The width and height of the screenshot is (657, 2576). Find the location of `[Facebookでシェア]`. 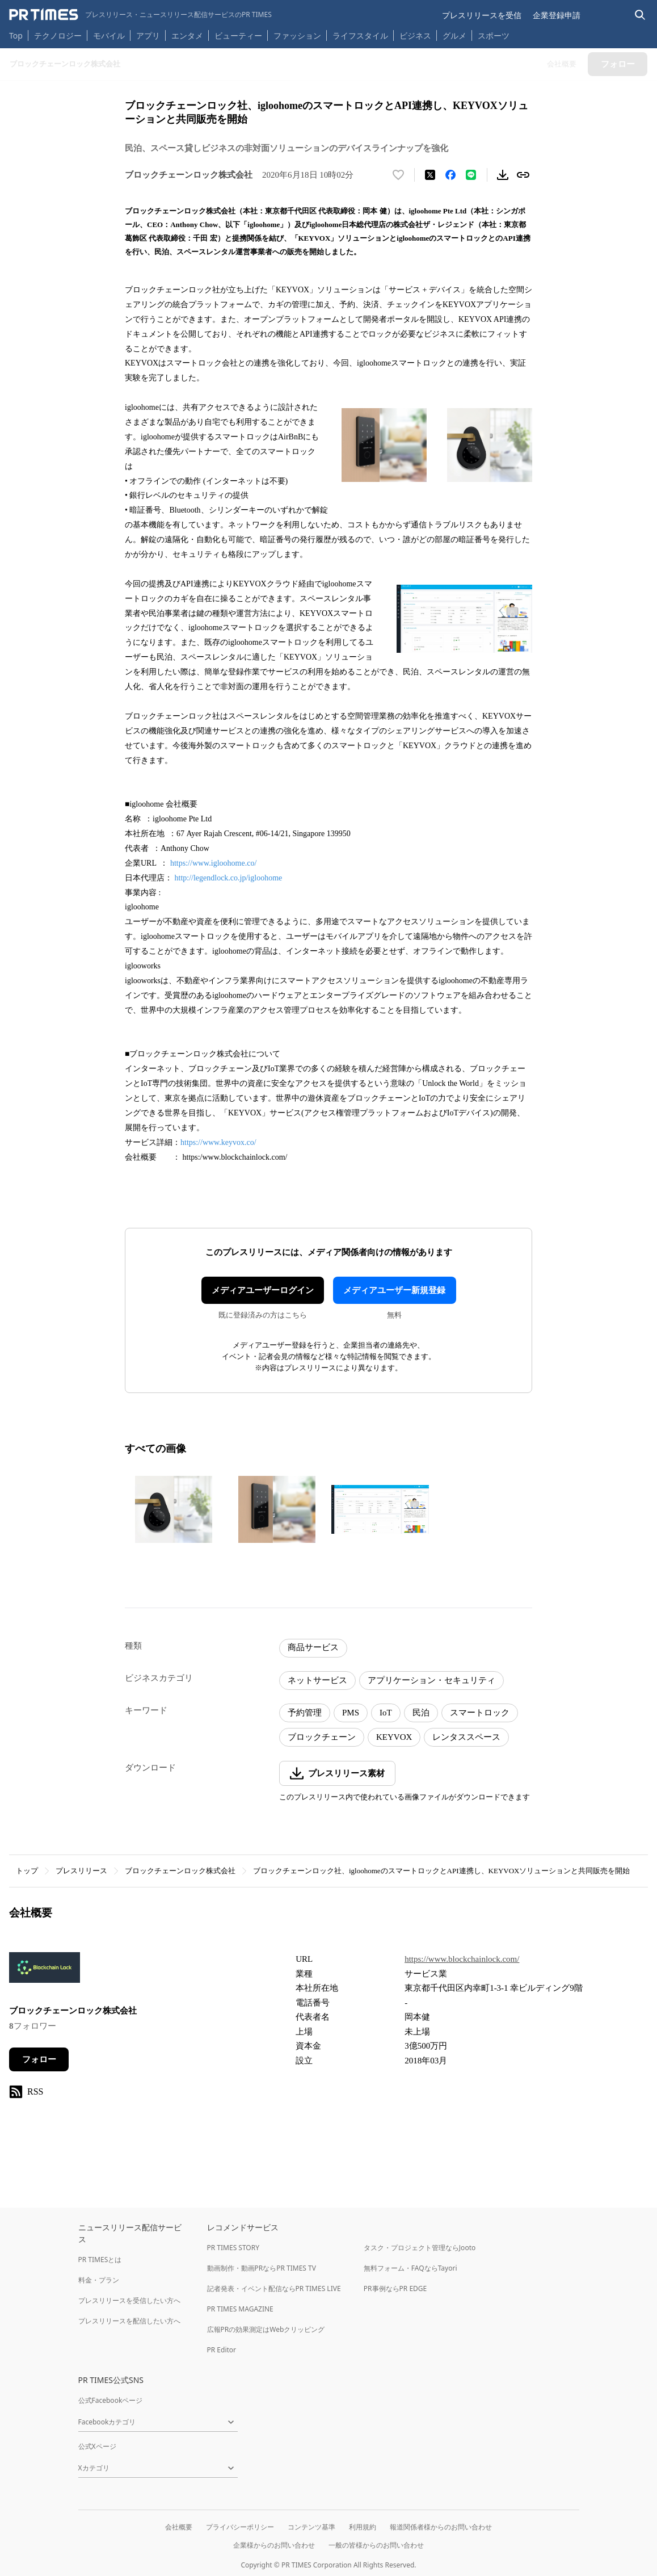

[Facebookでシェア] is located at coordinates (450, 175).